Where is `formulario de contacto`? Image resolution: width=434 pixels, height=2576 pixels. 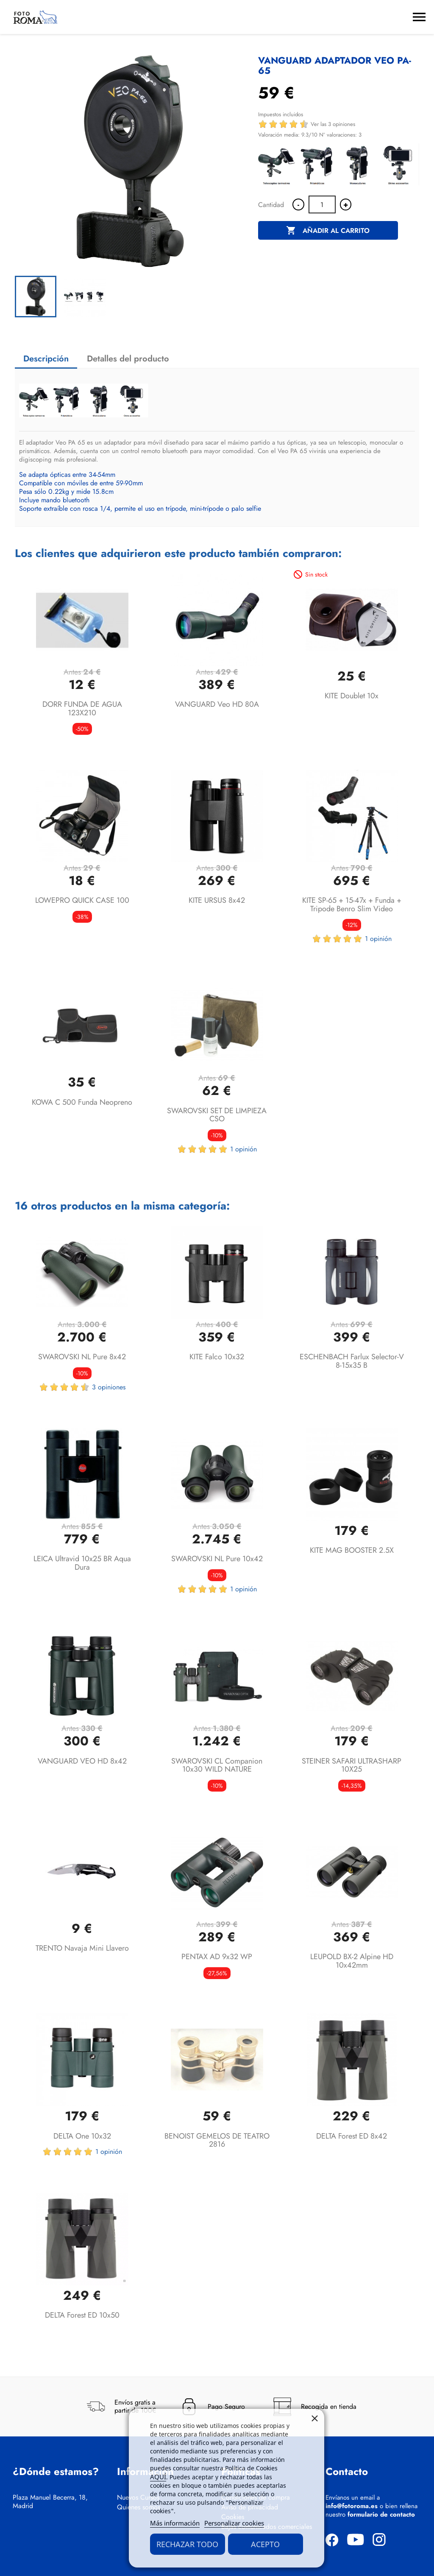
formulario de contacto is located at coordinates (381, 2514).